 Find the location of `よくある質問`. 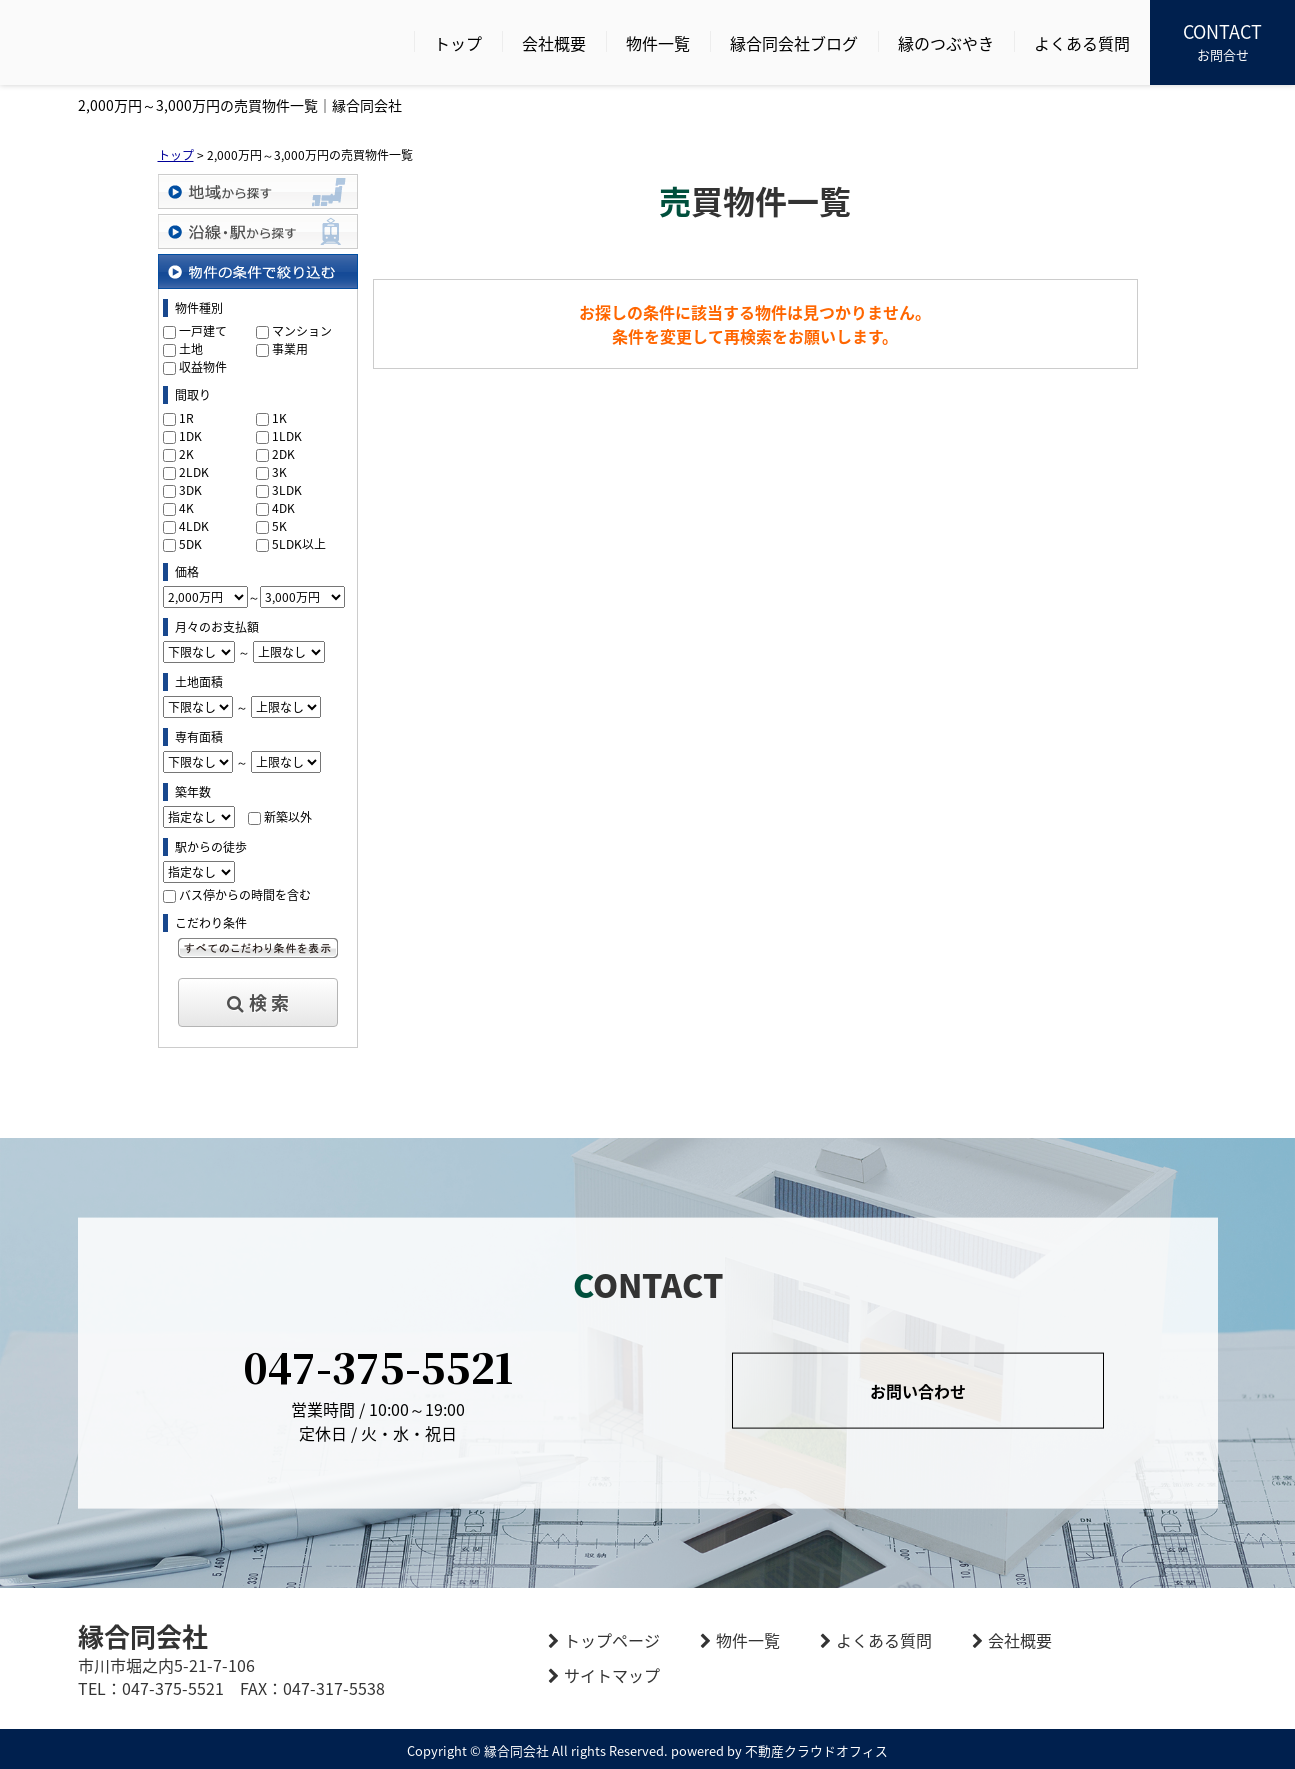

よくある質問 is located at coordinates (1082, 43).